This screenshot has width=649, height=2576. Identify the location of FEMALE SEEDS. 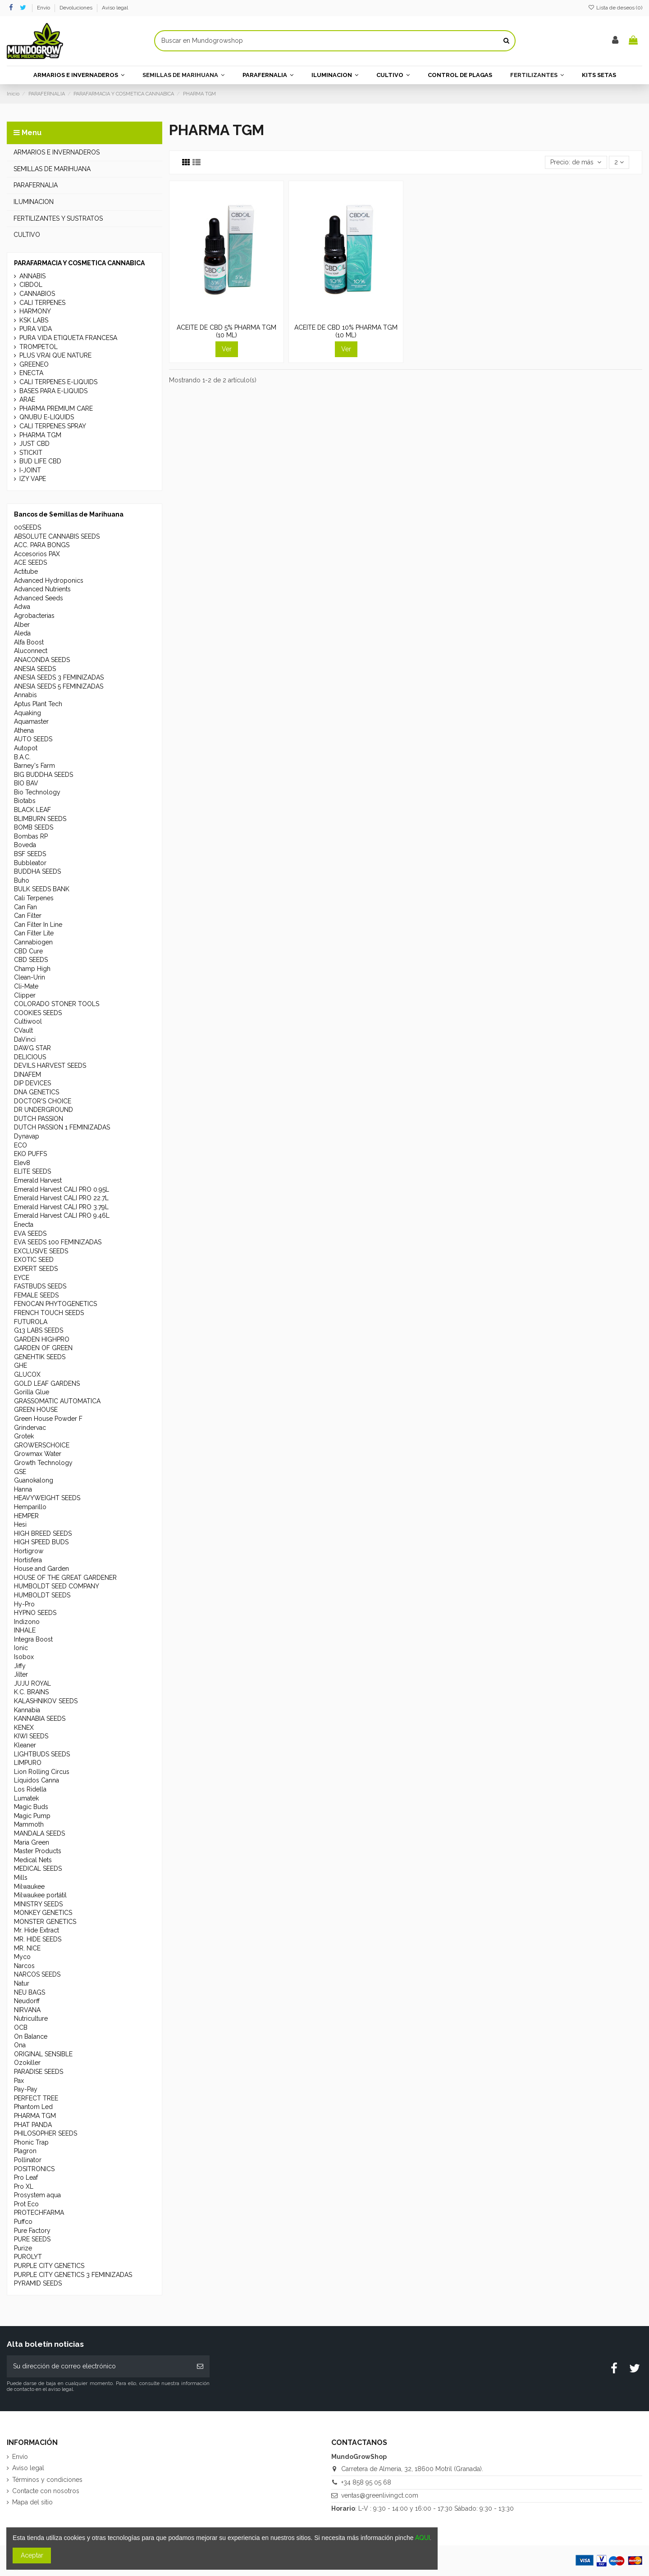
(36, 1295).